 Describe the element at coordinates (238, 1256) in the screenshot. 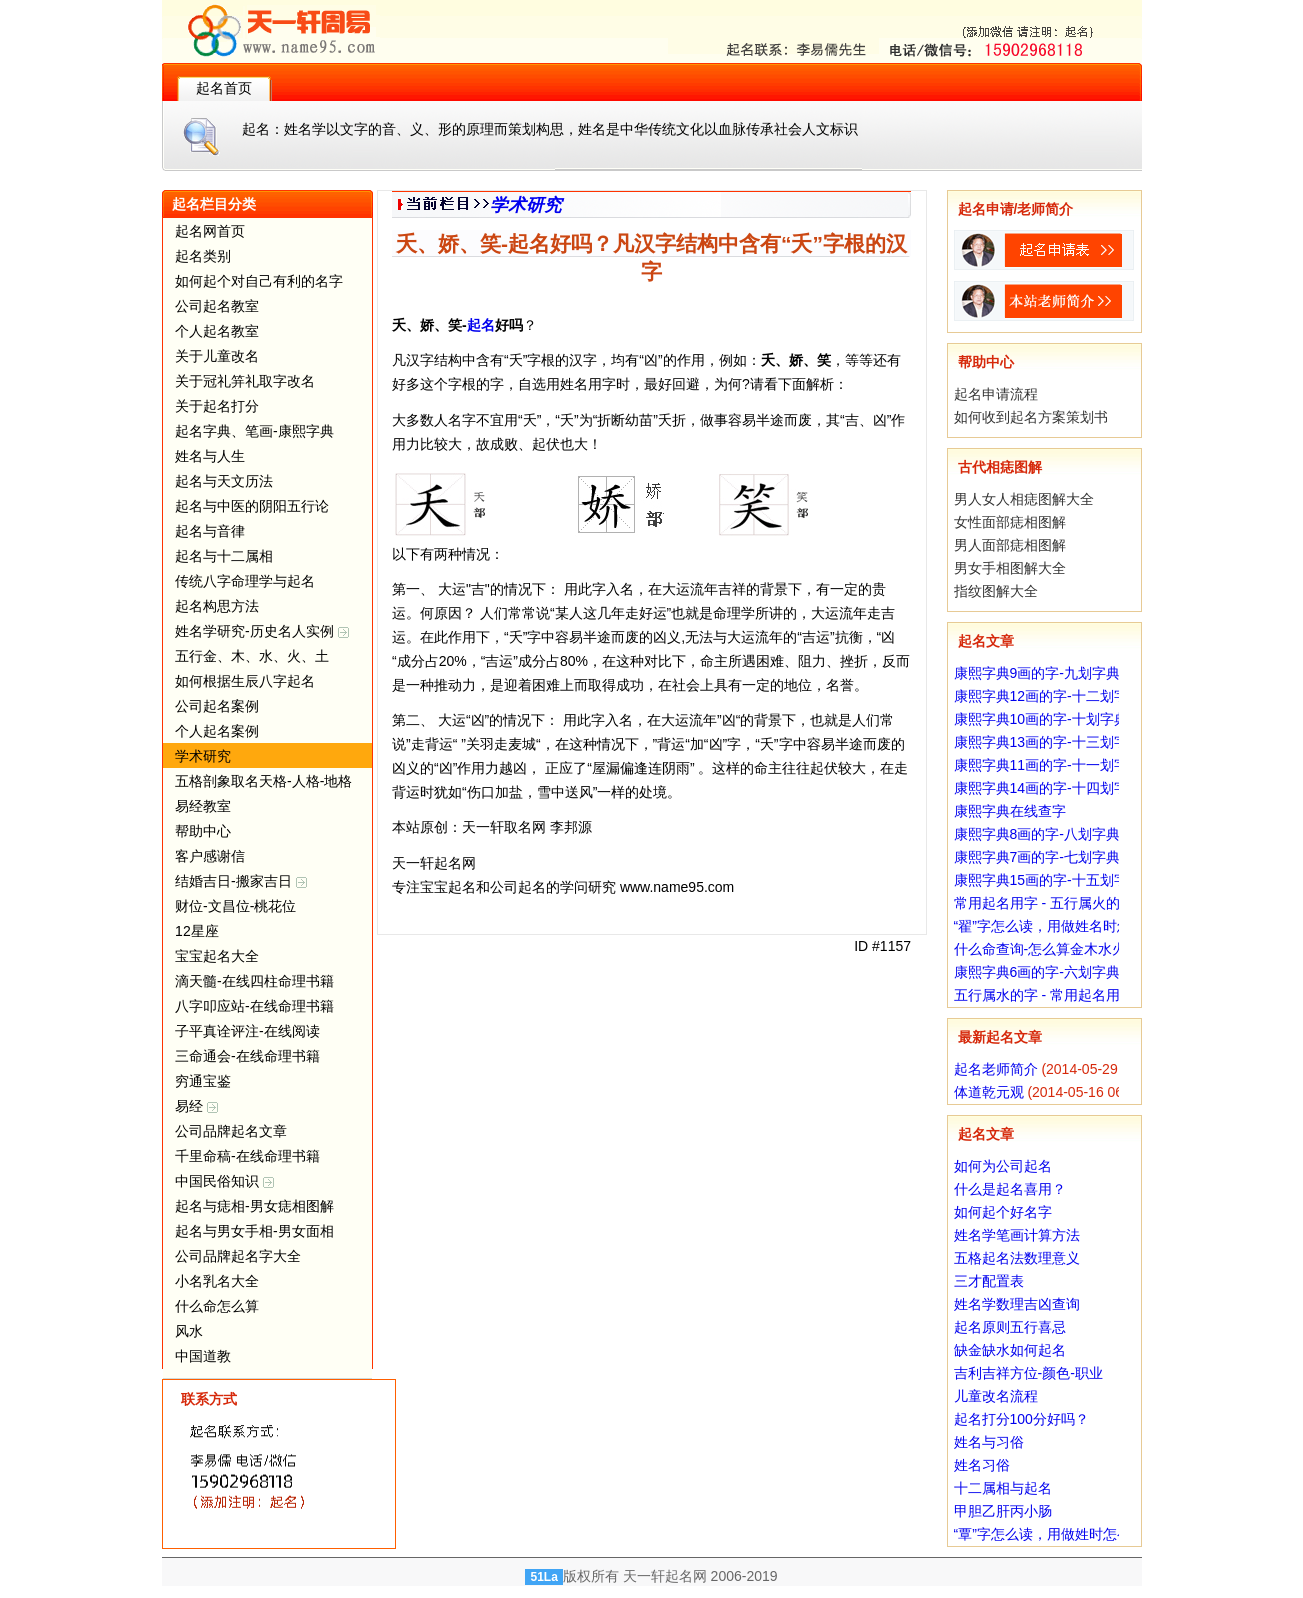

I see `公司品牌起名字大全` at that location.